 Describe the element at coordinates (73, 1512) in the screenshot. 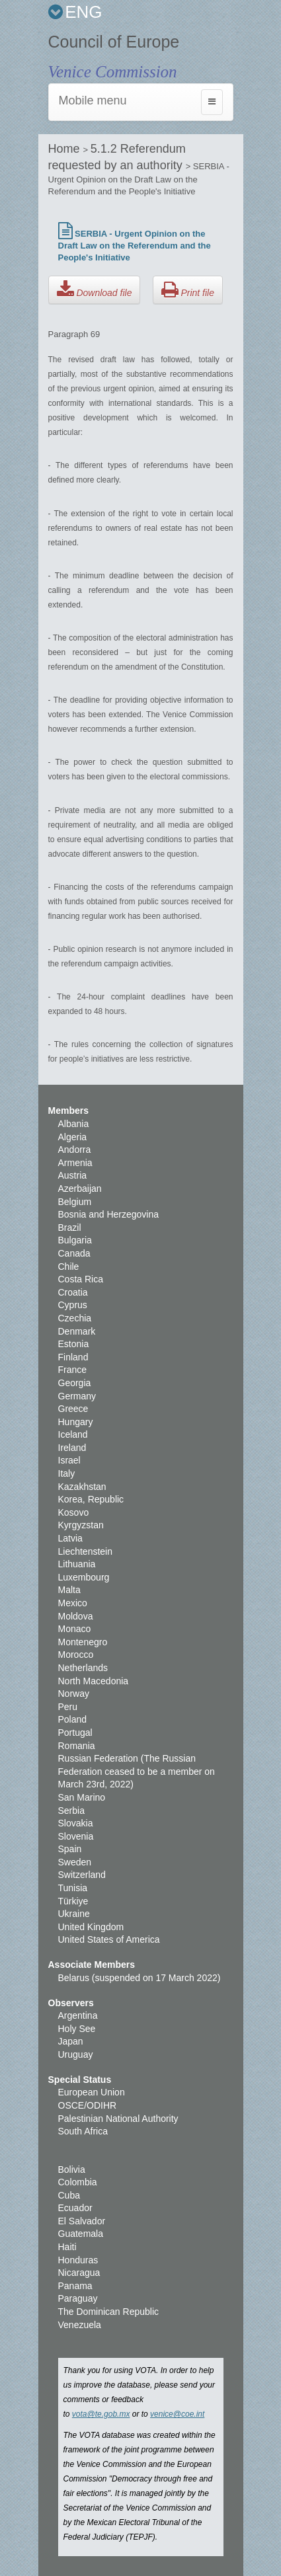

I see `Kosovo` at that location.